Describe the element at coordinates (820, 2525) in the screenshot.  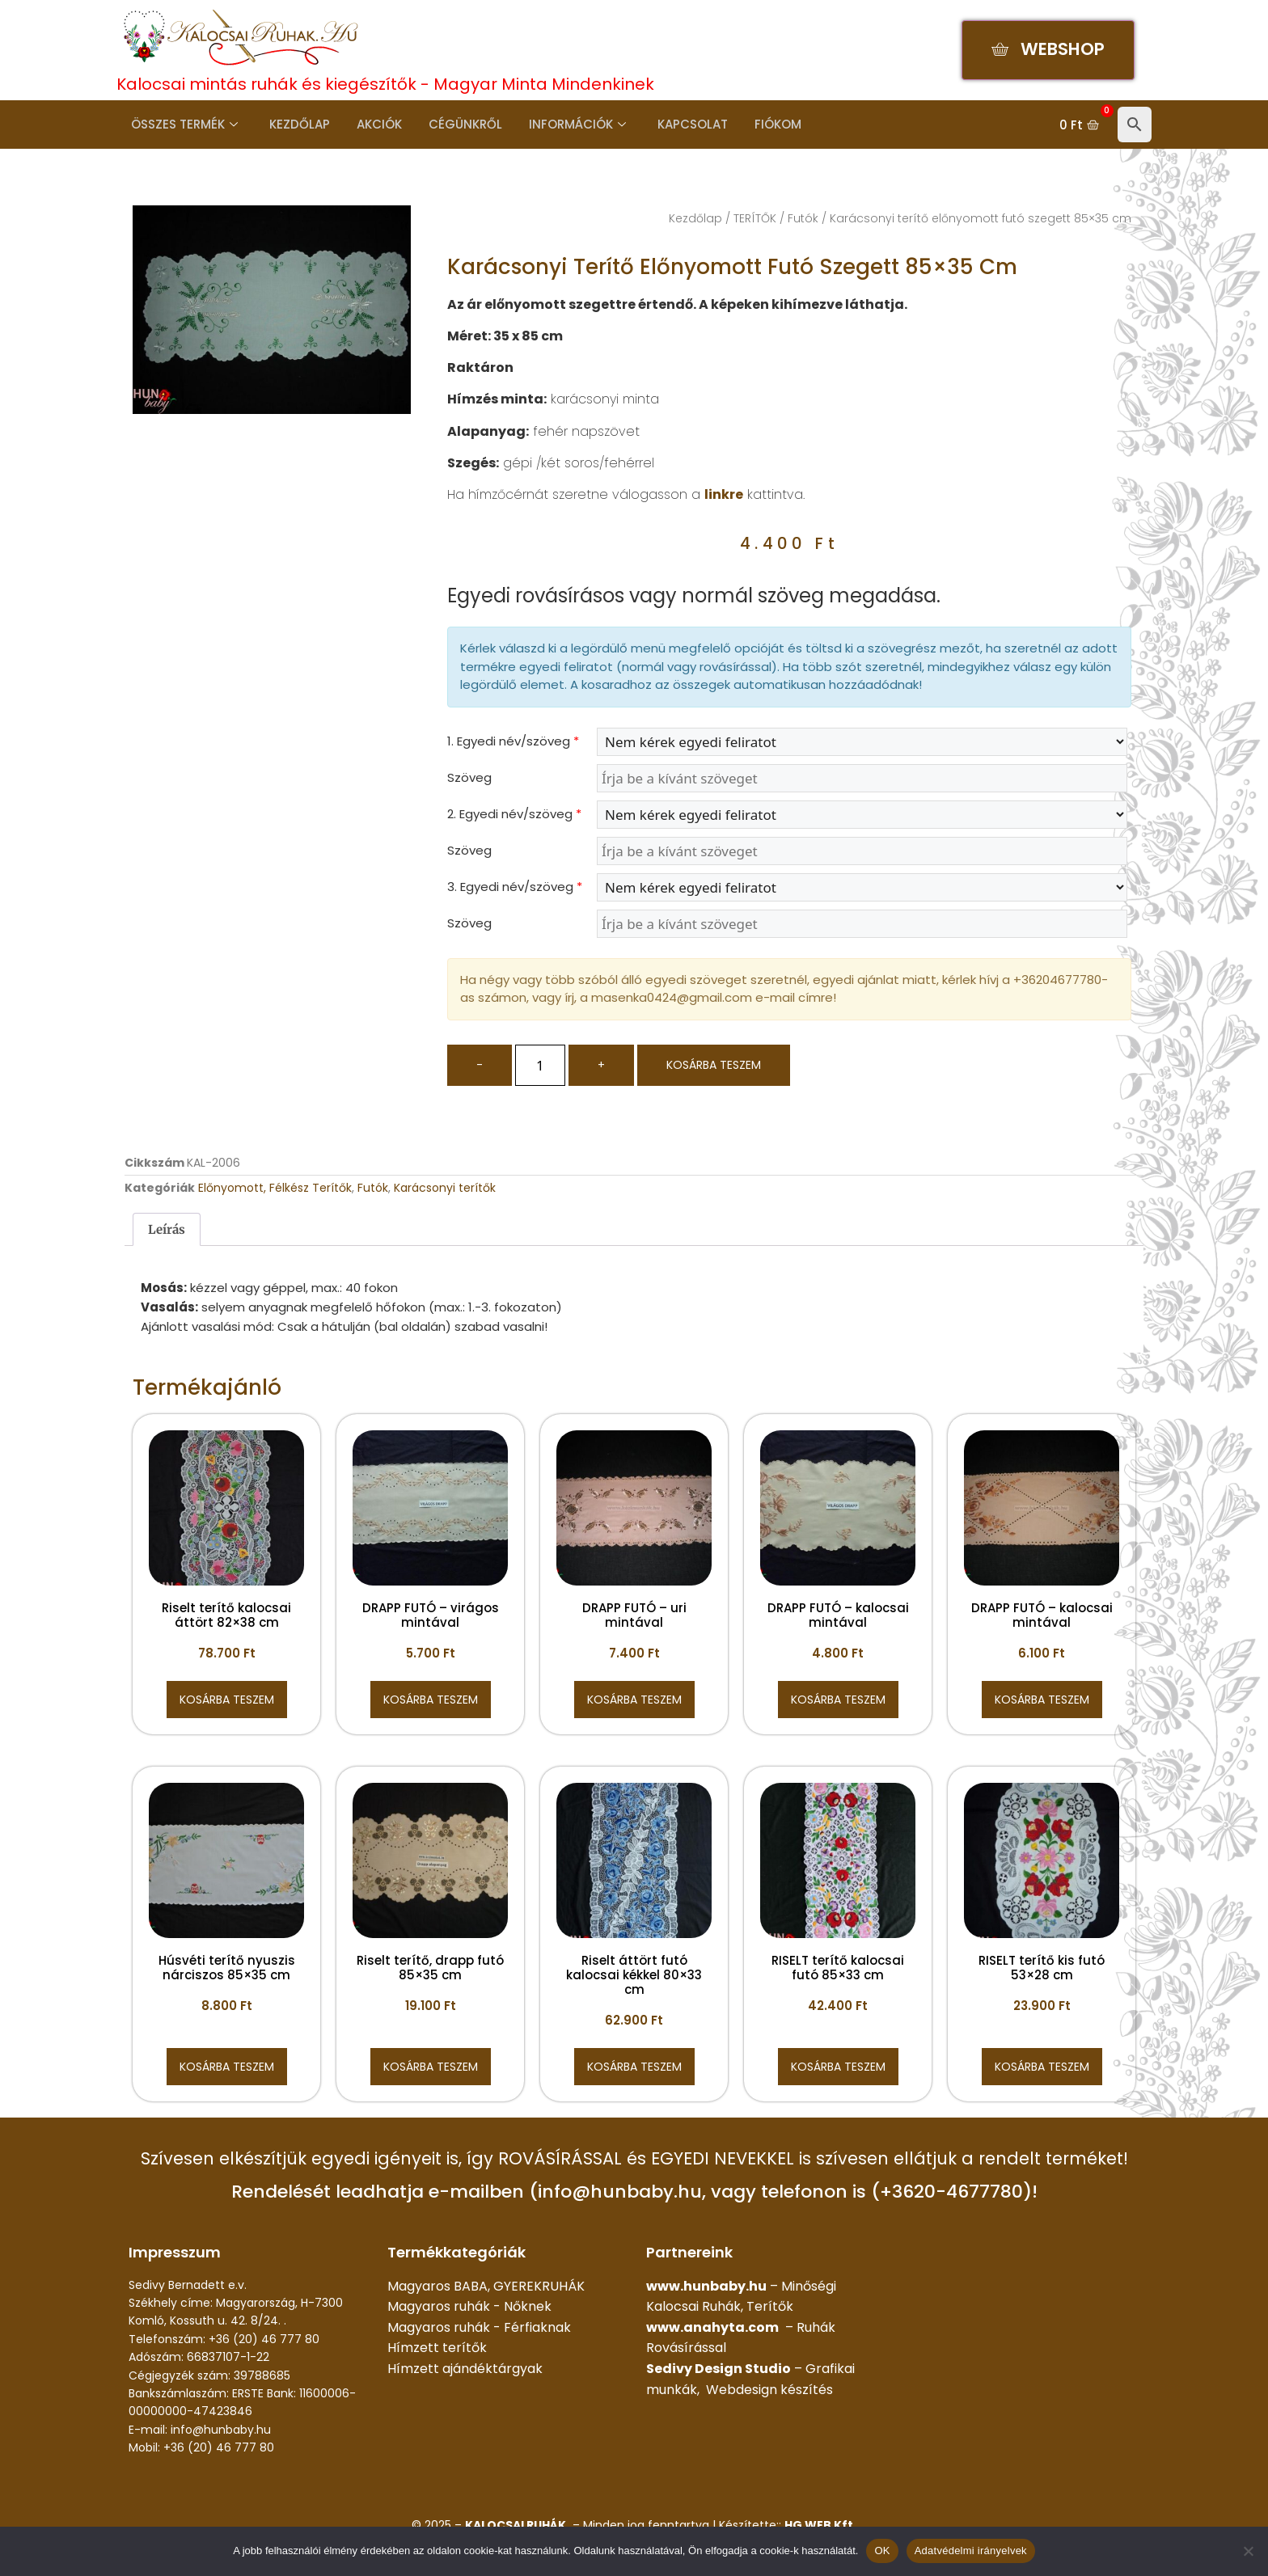
I see `HG WEB Kft.` at that location.